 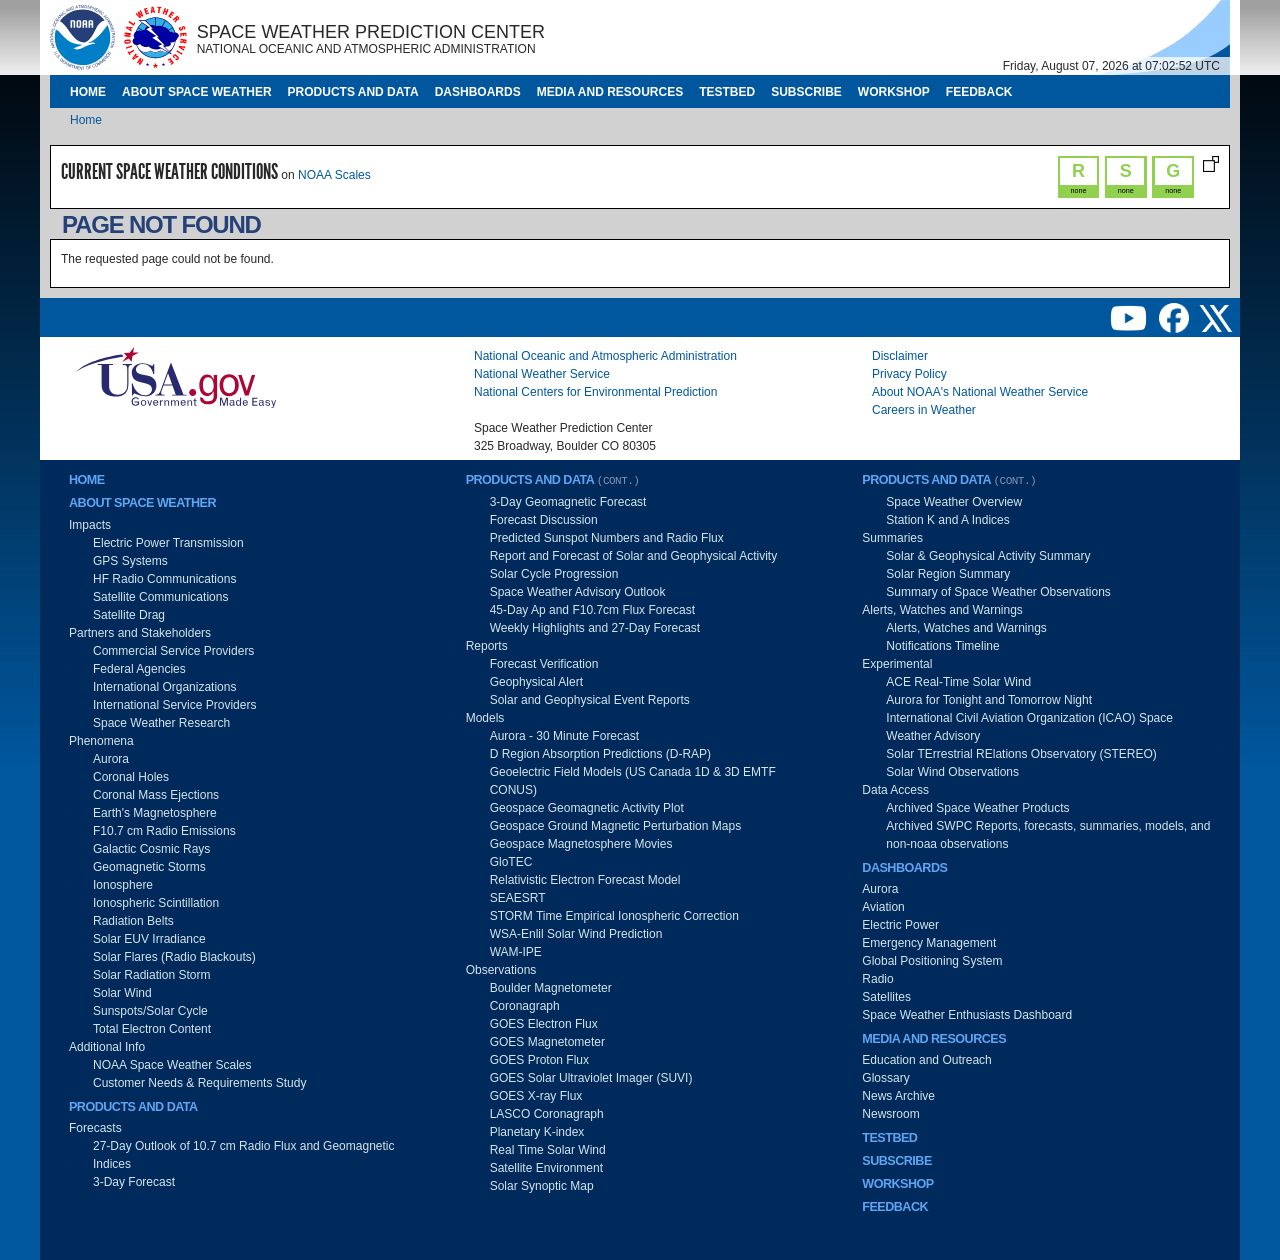 What do you see at coordinates (578, 592) in the screenshot?
I see `Space Weather Advisory Outlook` at bounding box center [578, 592].